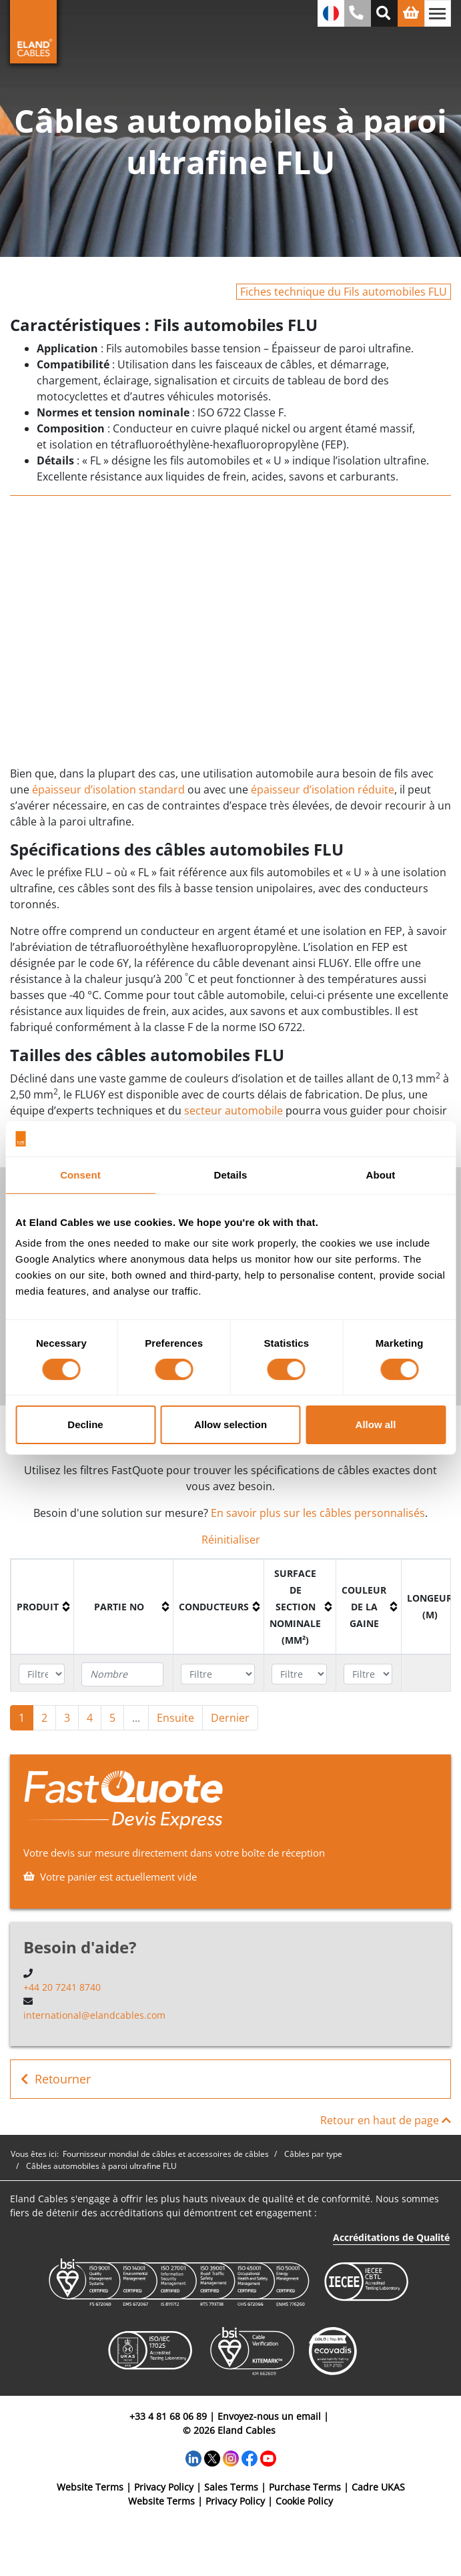 The width and height of the screenshot is (461, 2576). I want to click on Cookie Policy, so click(304, 2501).